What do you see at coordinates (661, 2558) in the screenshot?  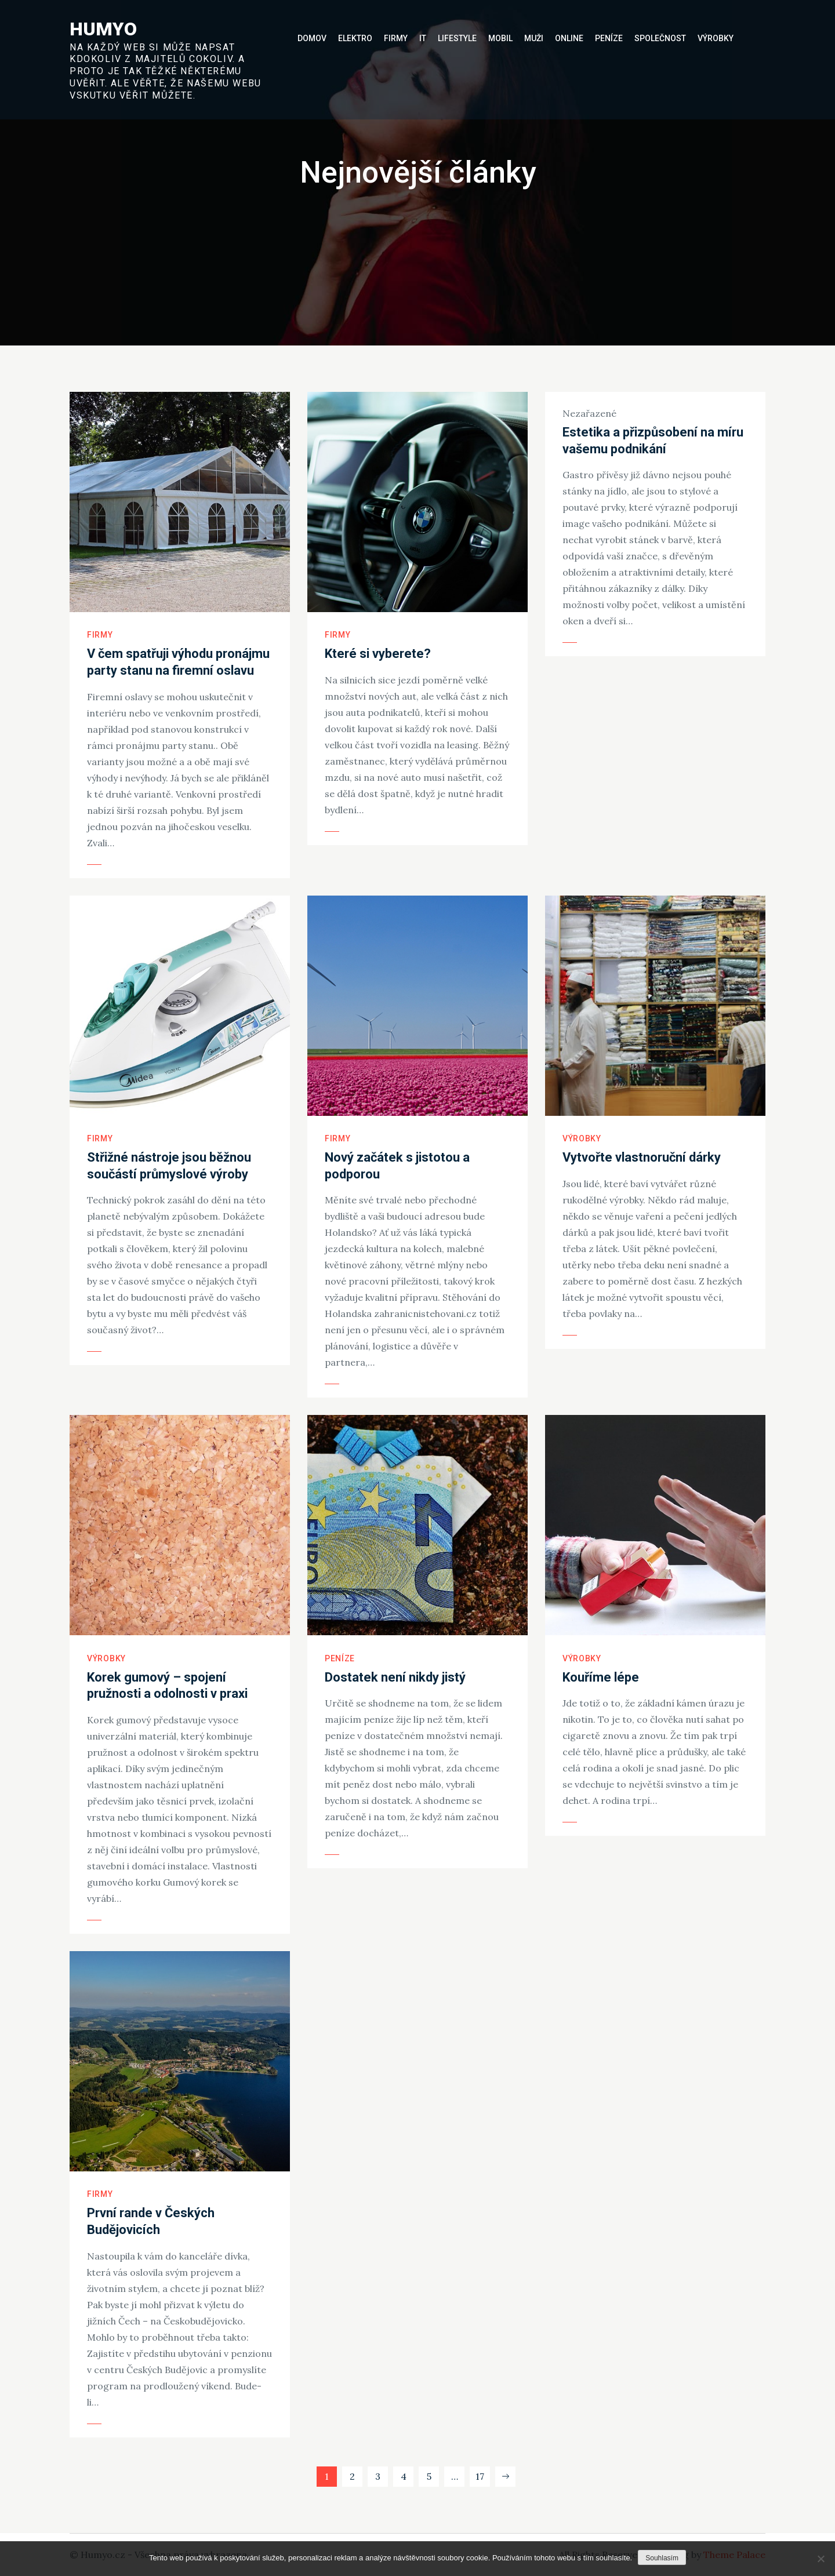 I see `Souhlasím` at bounding box center [661, 2558].